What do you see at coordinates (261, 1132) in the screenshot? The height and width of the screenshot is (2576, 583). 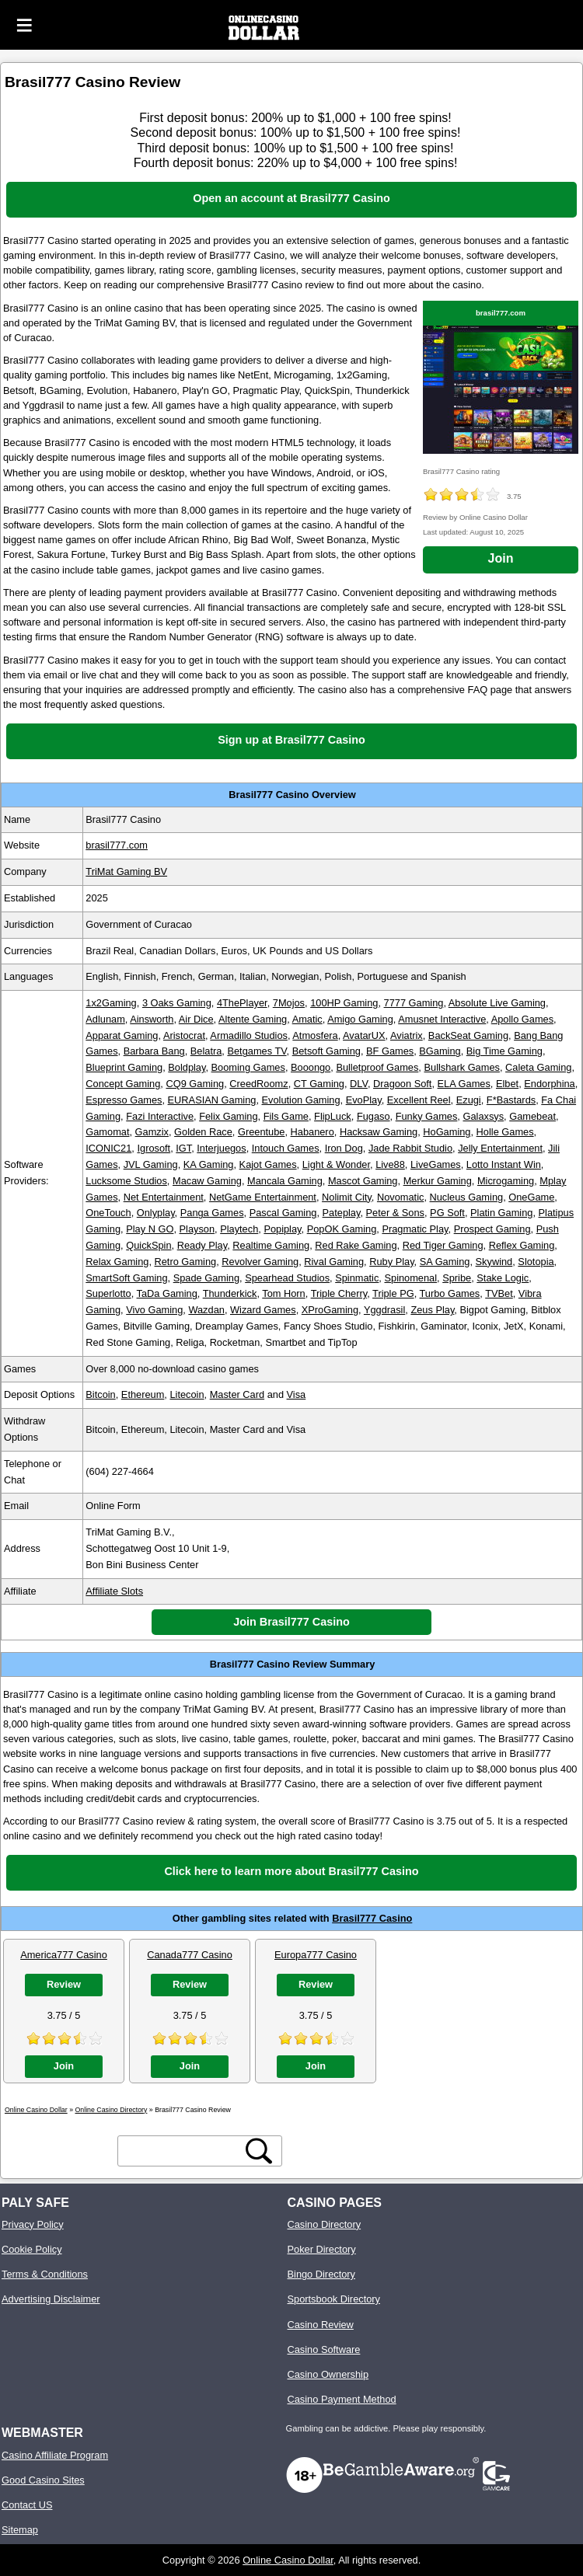 I see `Greentube` at bounding box center [261, 1132].